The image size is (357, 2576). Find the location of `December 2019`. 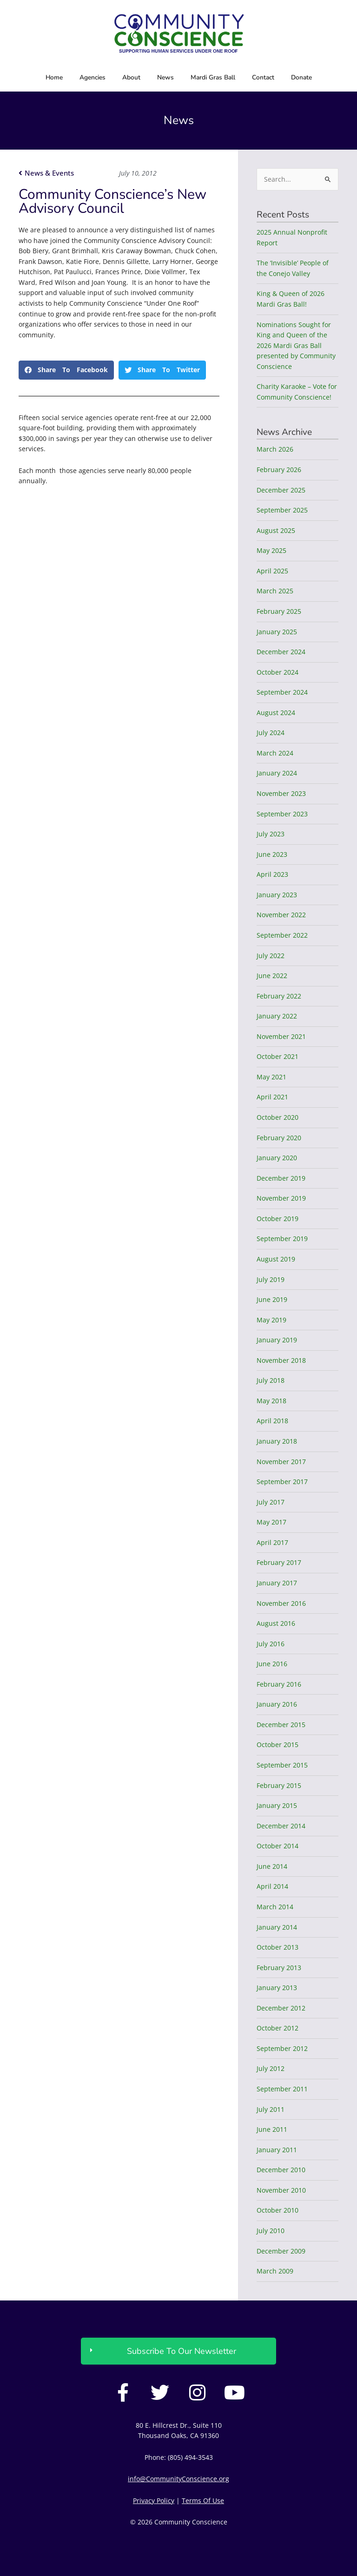

December 2019 is located at coordinates (281, 1178).